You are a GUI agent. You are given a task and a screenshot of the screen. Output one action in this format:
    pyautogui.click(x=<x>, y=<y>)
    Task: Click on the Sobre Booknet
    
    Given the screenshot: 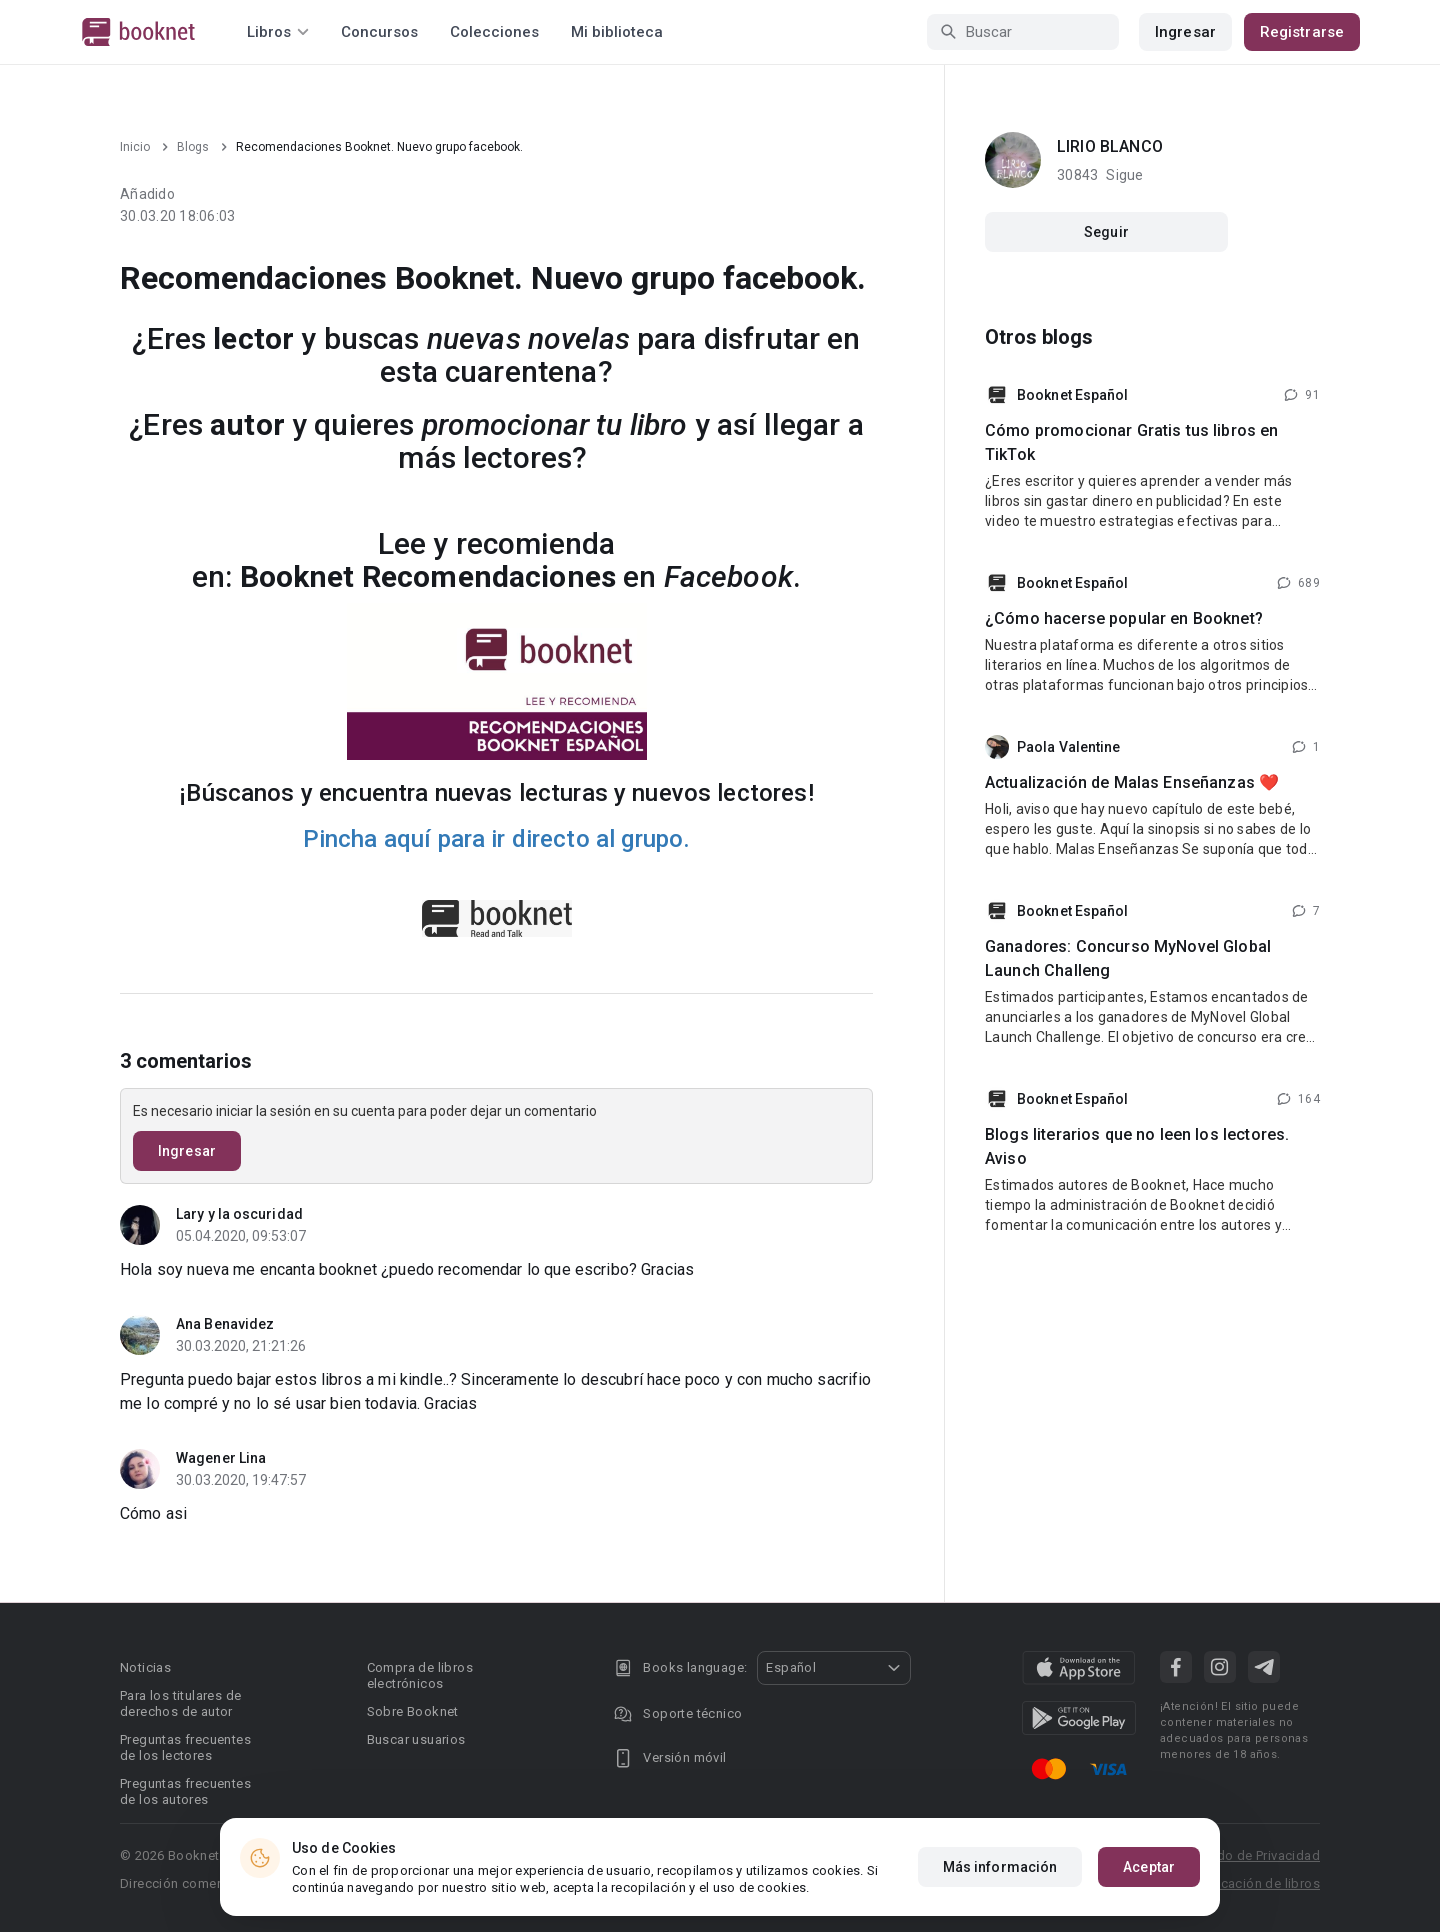 What is the action you would take?
    pyautogui.click(x=413, y=1711)
    